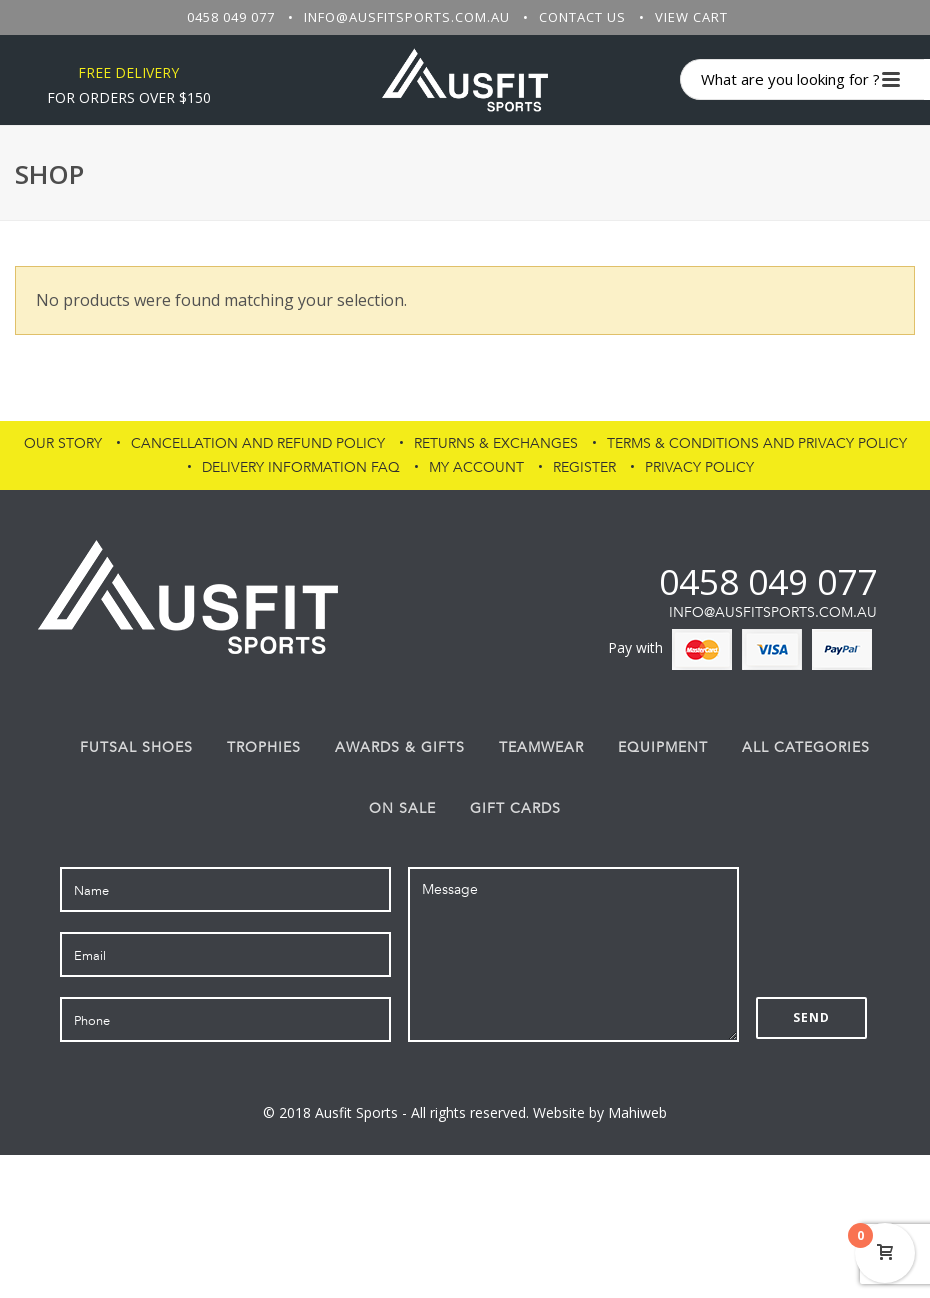  I want to click on 0458 049 077, so click(231, 17).